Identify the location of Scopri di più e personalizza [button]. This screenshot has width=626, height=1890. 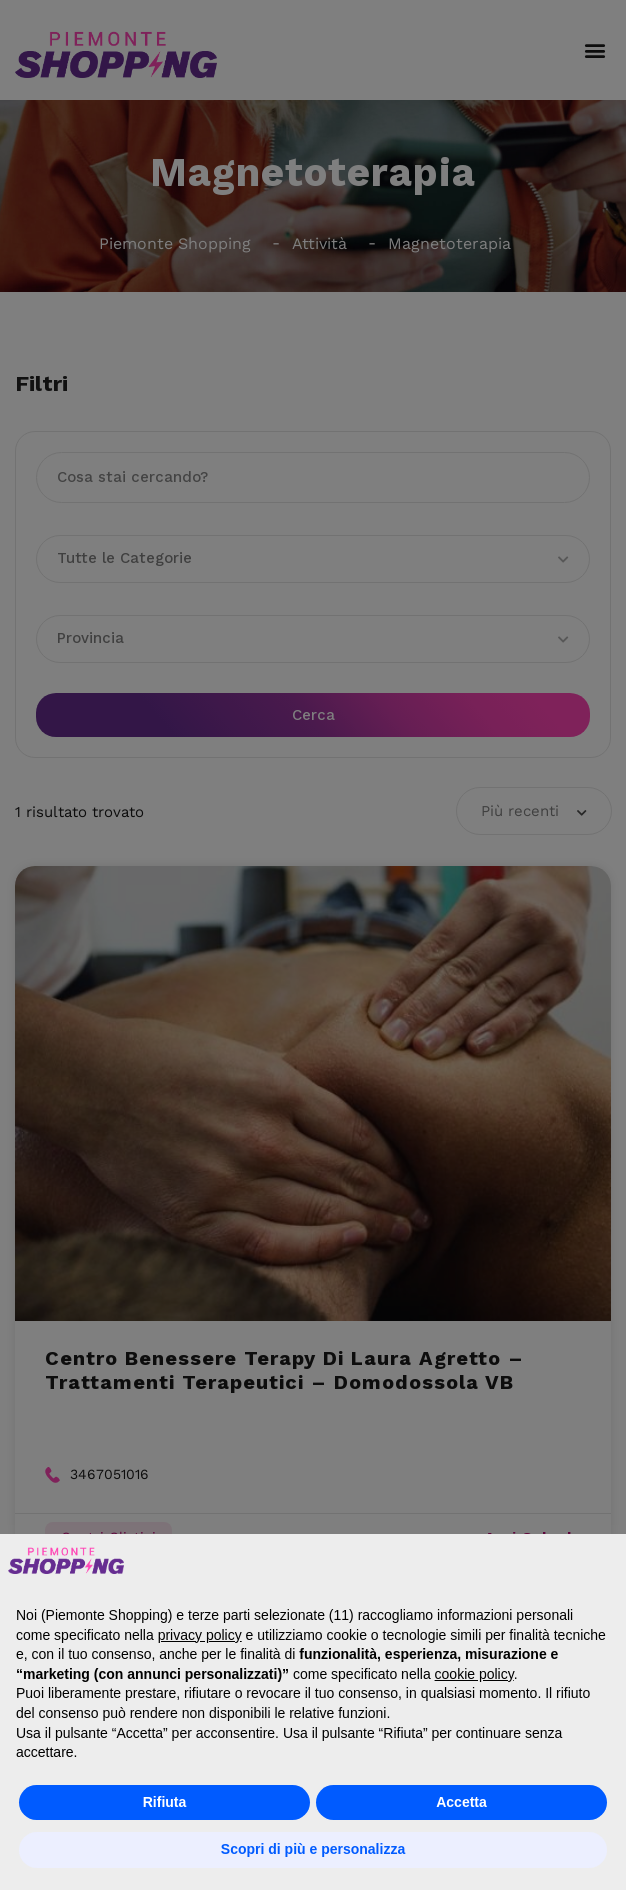
(313, 1849).